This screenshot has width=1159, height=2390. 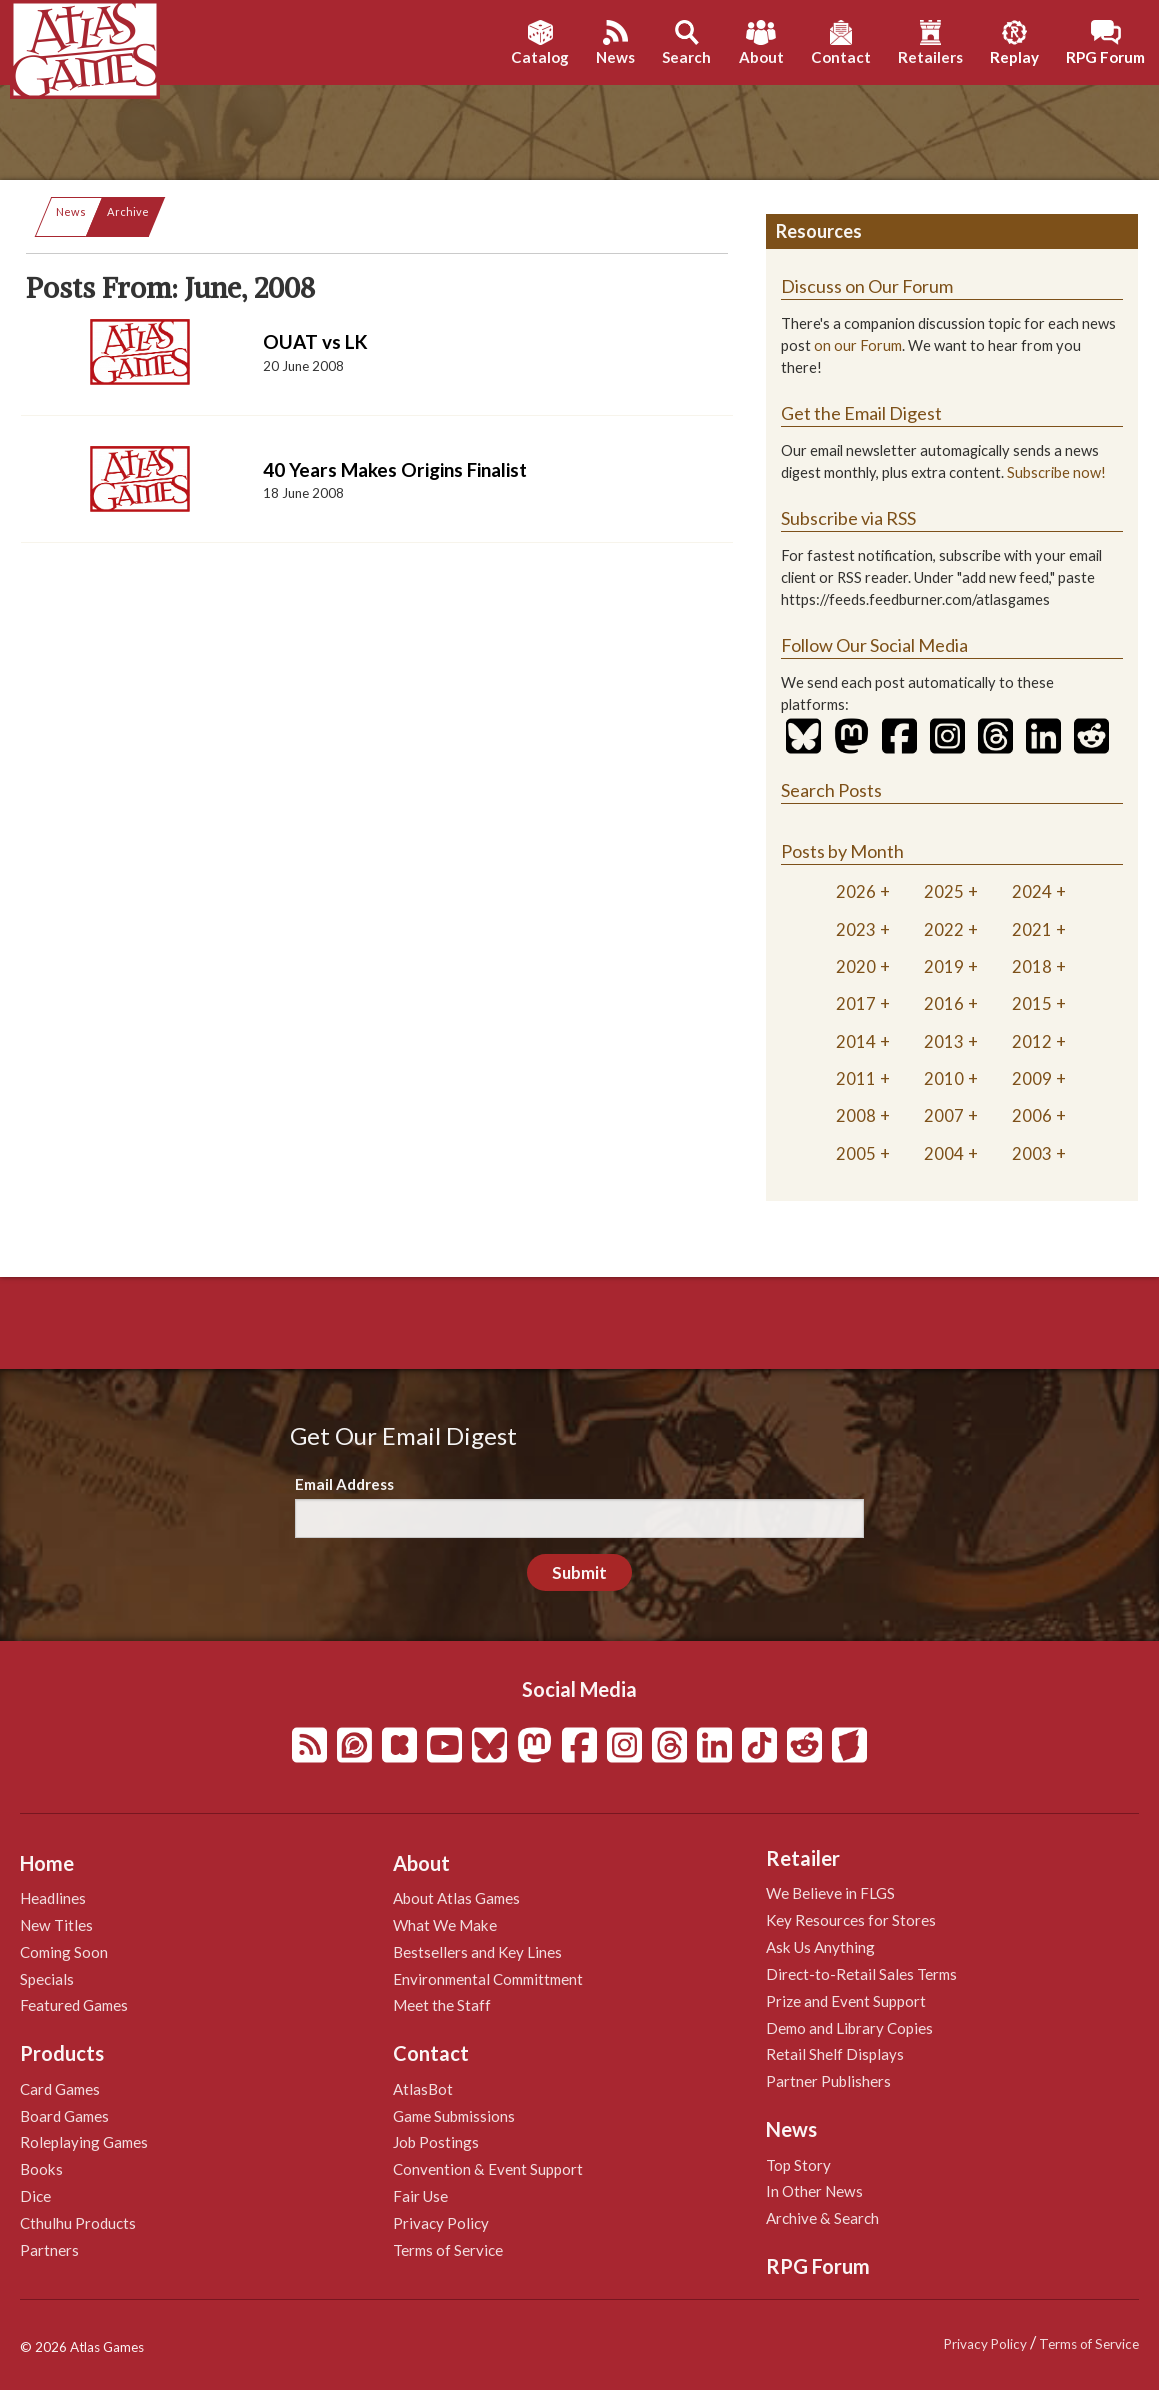 What do you see at coordinates (849, 2028) in the screenshot?
I see `Demo and Library Copies` at bounding box center [849, 2028].